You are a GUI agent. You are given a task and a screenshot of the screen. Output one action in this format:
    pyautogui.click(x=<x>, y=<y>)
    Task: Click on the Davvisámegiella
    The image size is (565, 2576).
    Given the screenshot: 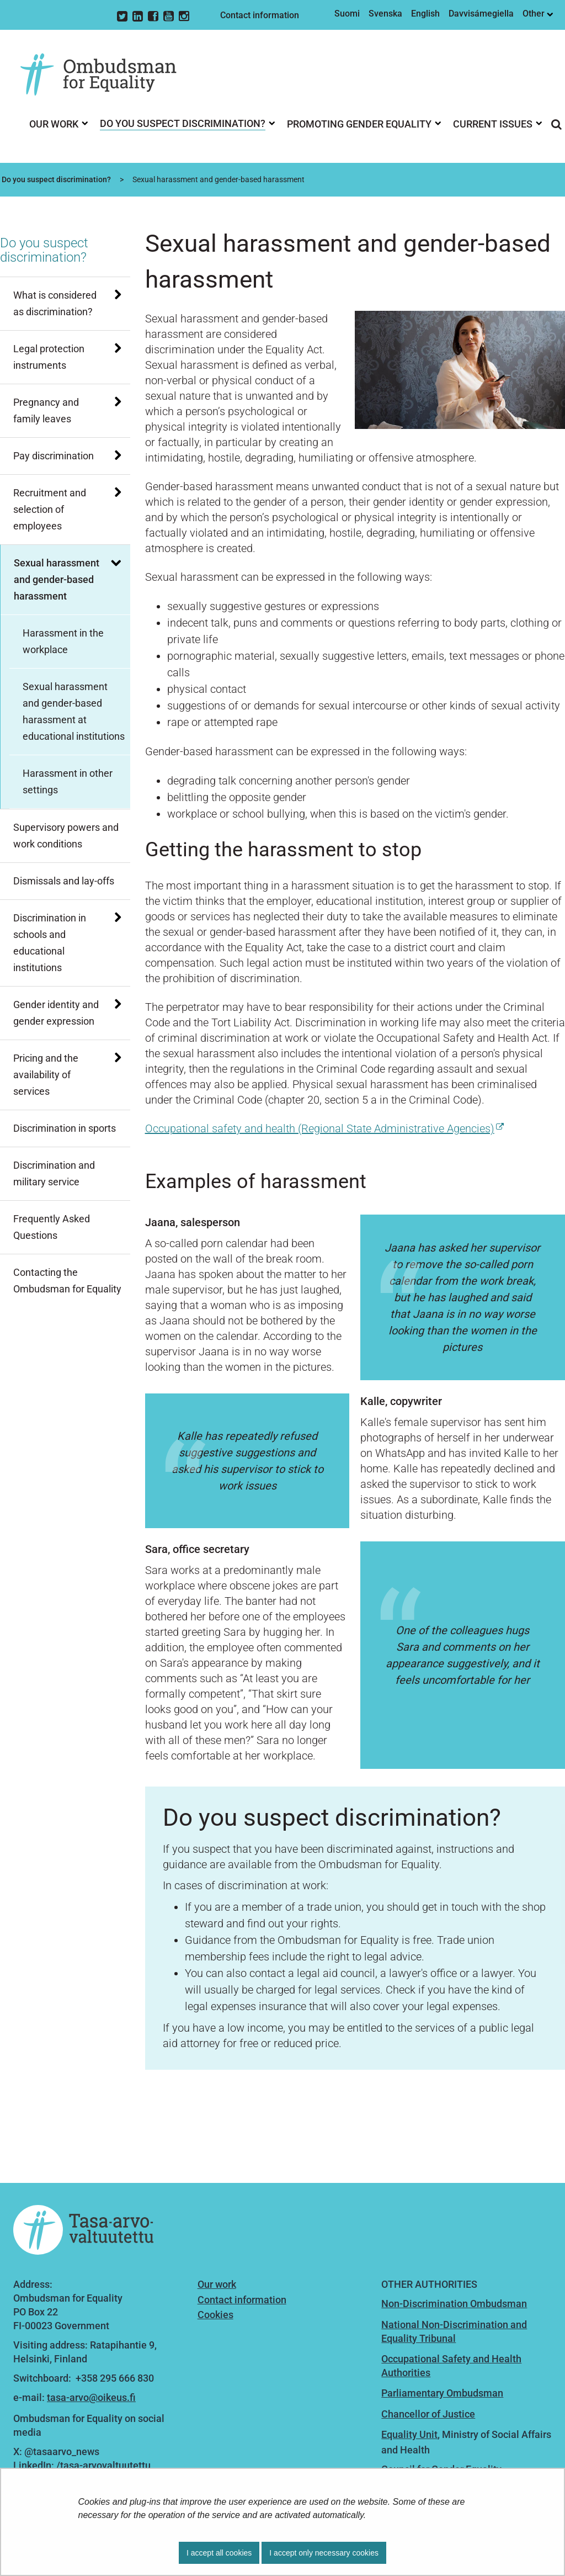 What is the action you would take?
    pyautogui.click(x=481, y=13)
    